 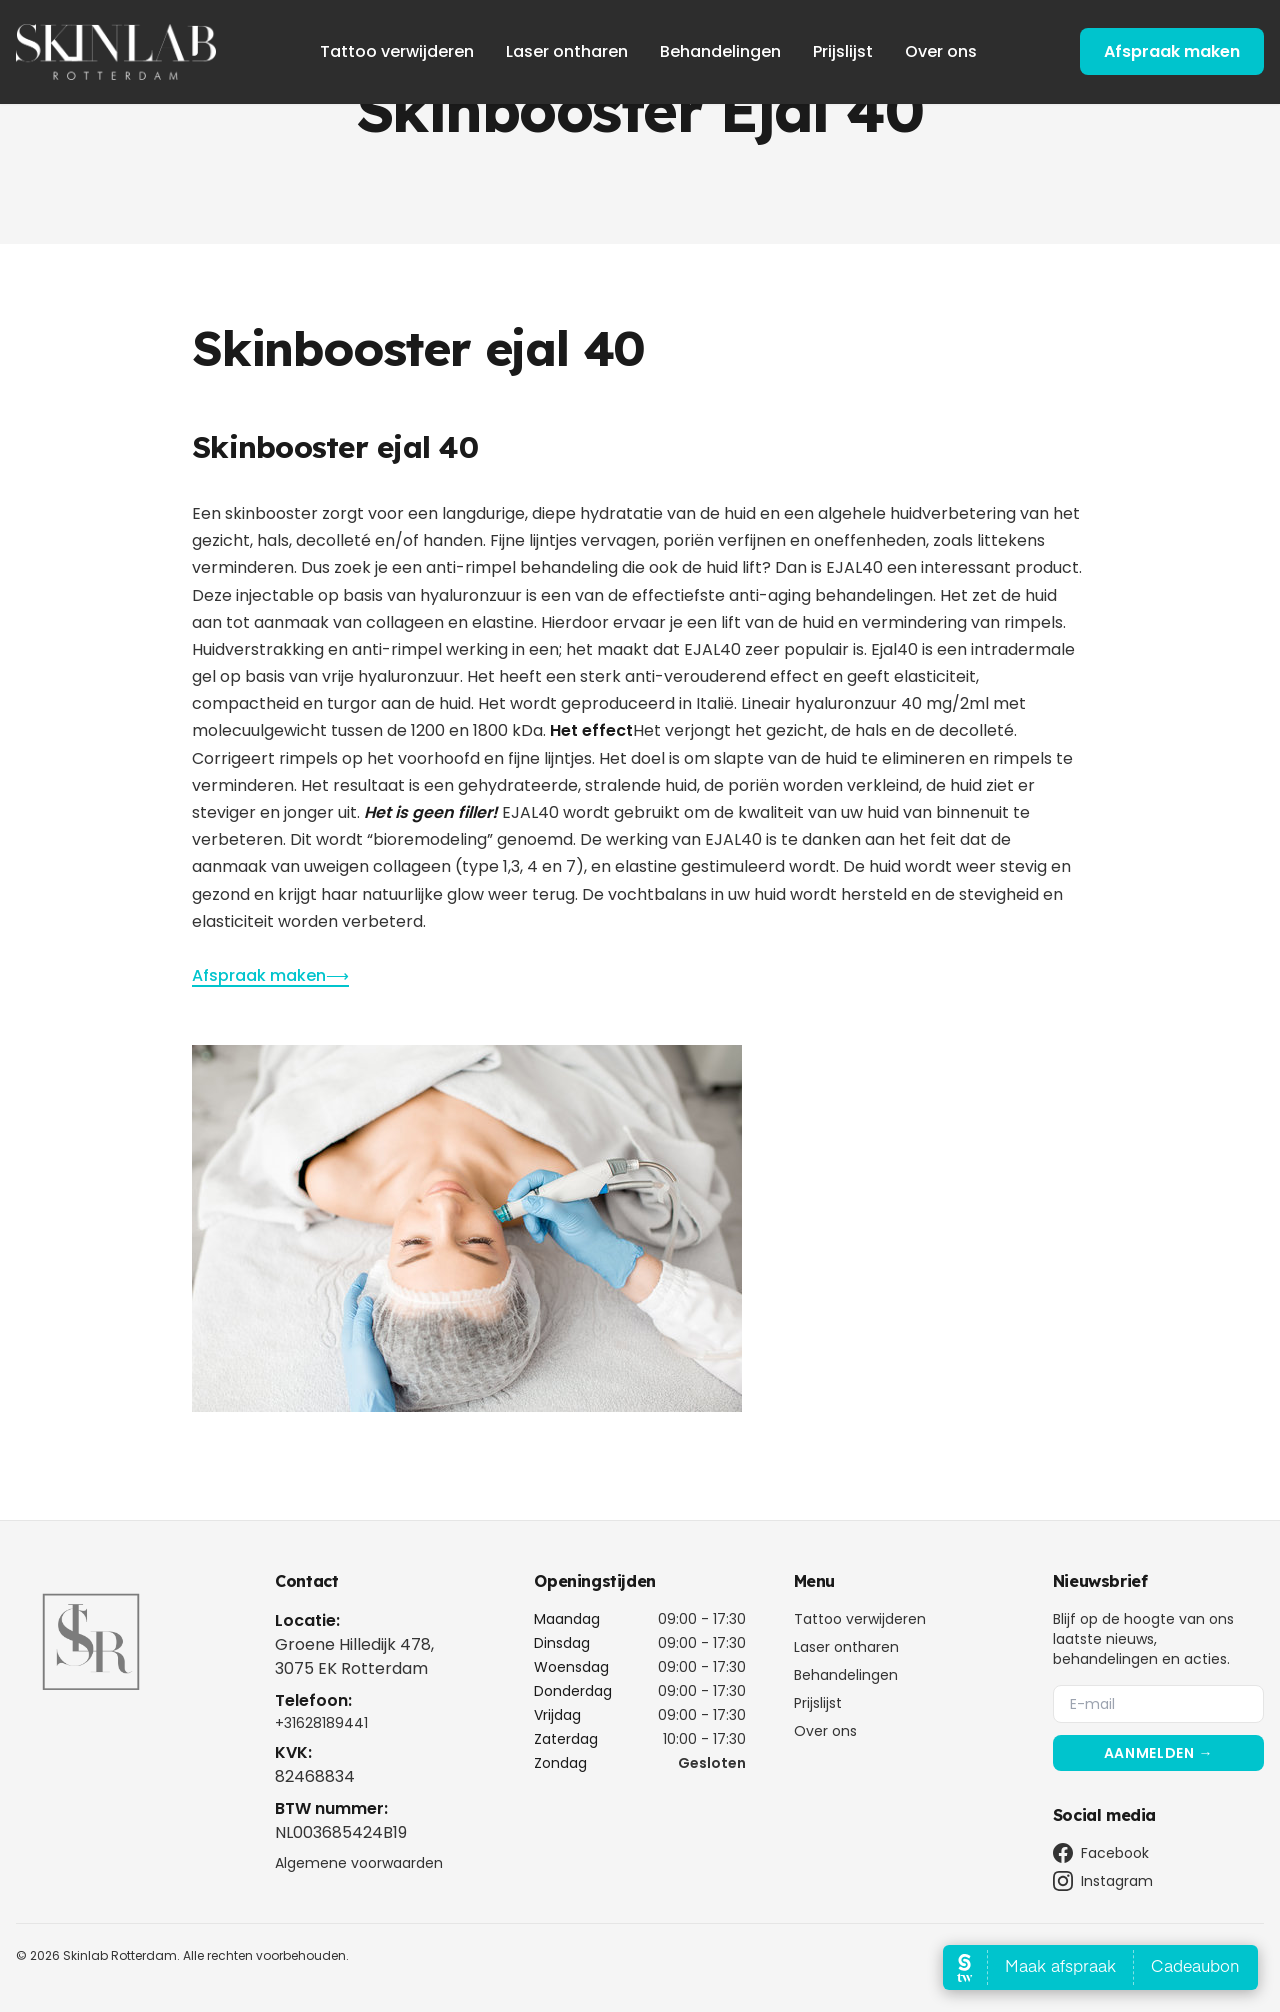 I want to click on Laser ontharen, so click(x=567, y=51).